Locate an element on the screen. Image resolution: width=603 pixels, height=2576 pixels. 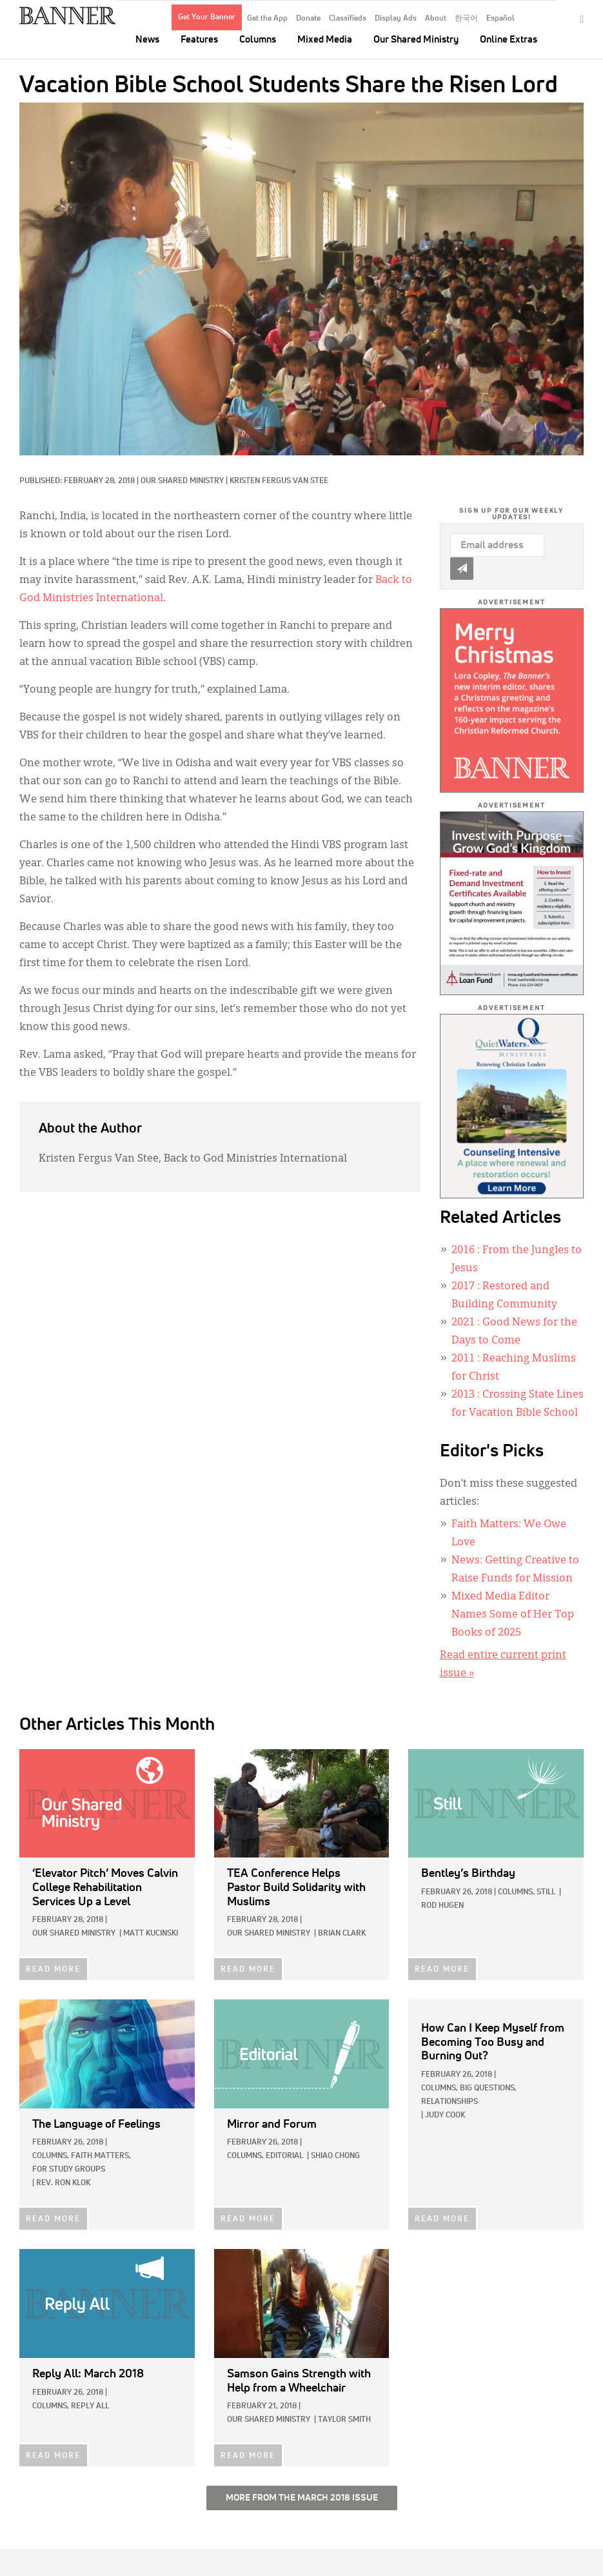
Online Extras is located at coordinates (508, 40).